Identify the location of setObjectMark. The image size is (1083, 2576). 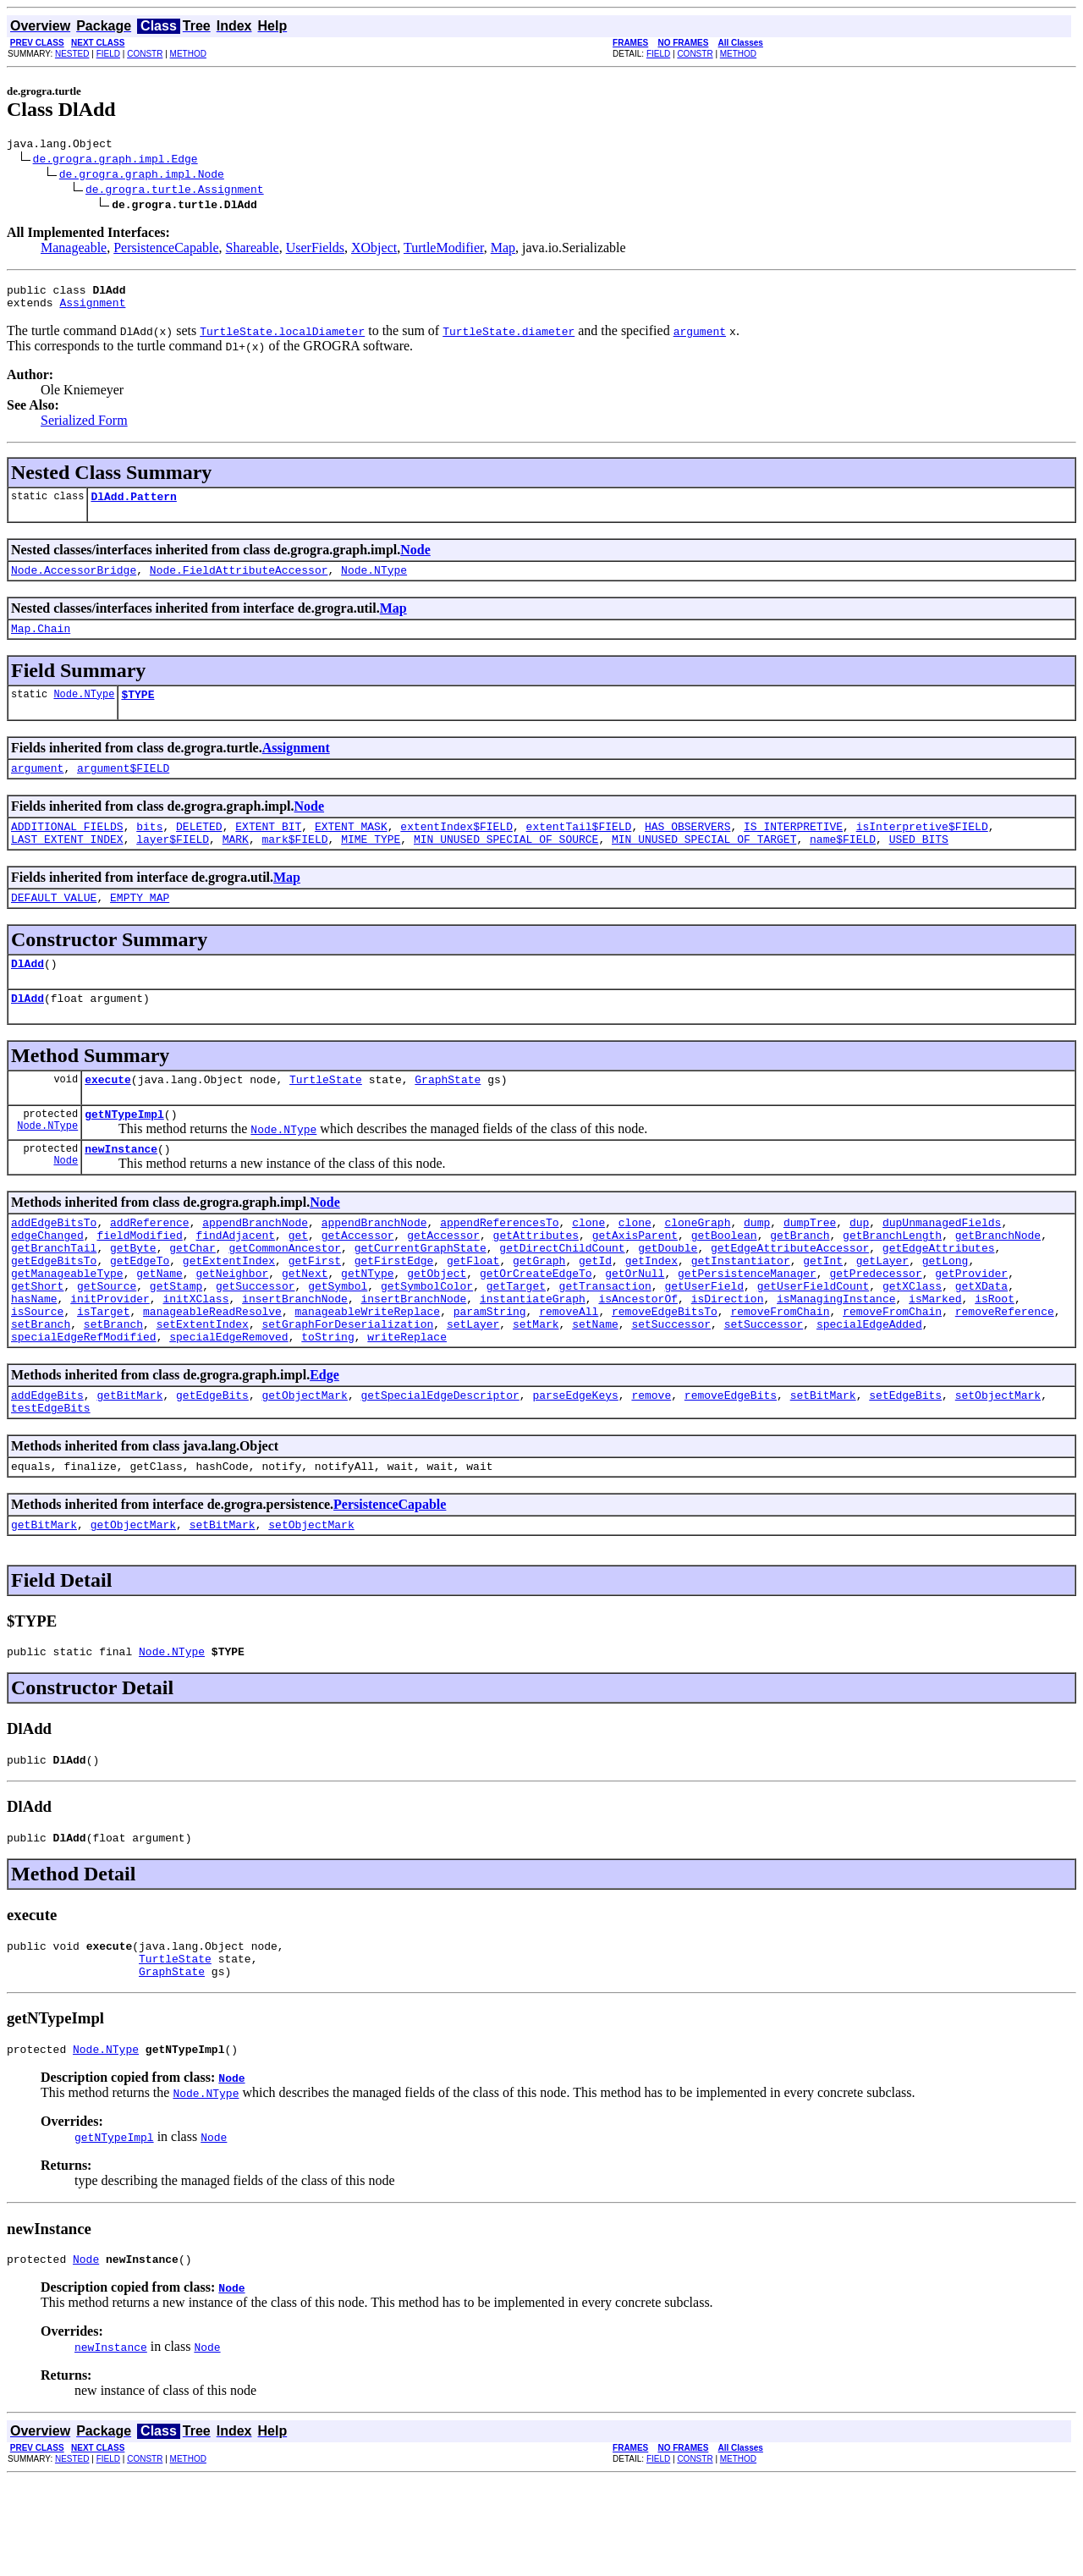
(998, 1463).